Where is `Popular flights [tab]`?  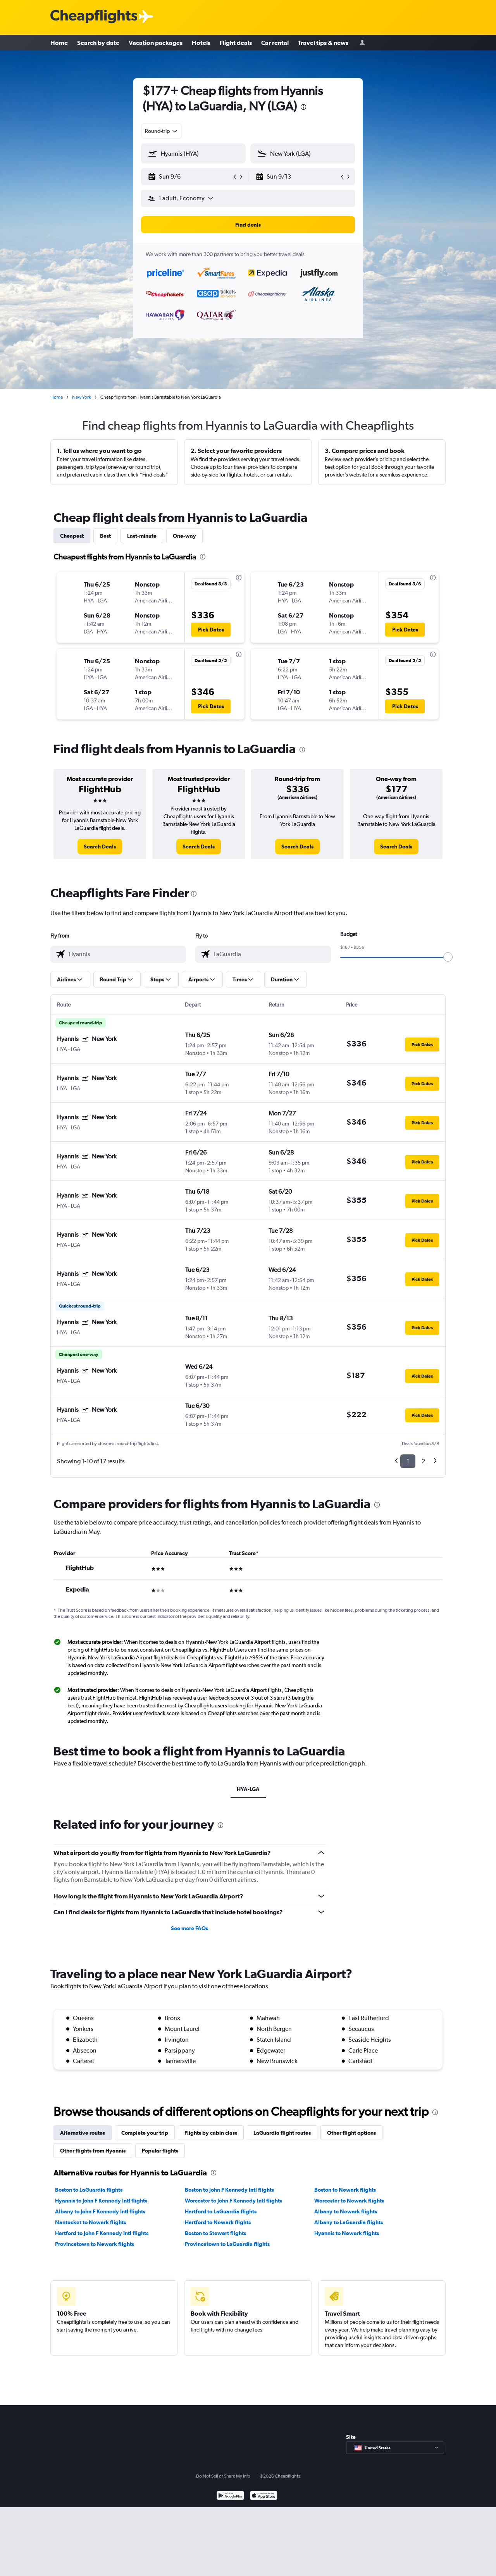 Popular flights [tab] is located at coordinates (160, 2151).